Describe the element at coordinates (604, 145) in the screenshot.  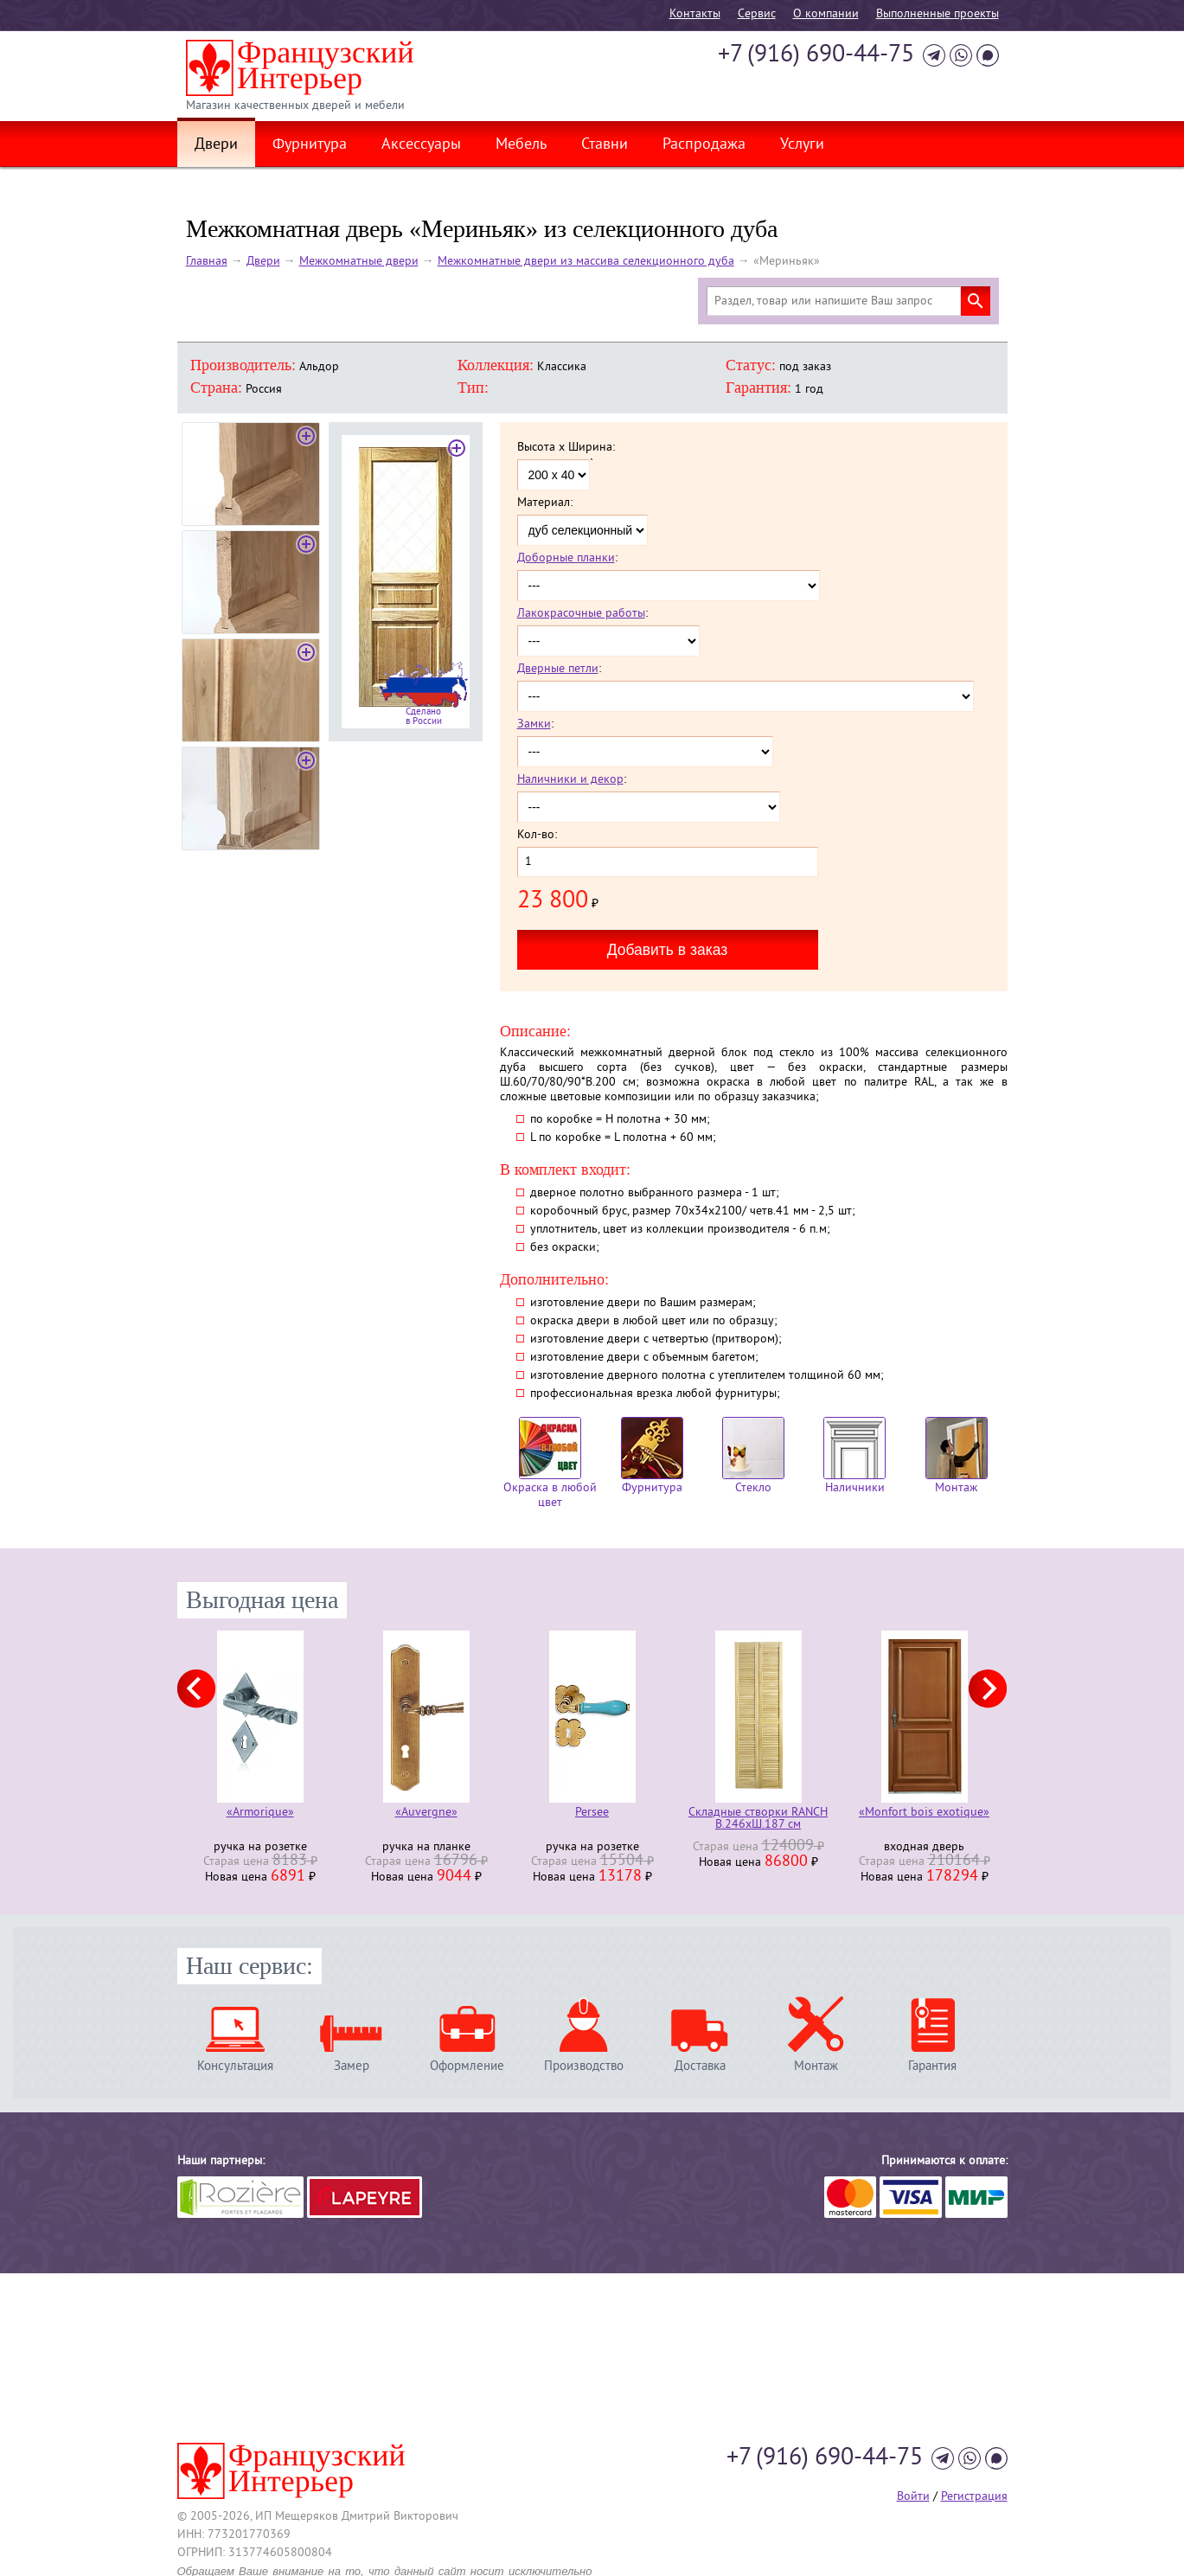
I see `Ставни` at that location.